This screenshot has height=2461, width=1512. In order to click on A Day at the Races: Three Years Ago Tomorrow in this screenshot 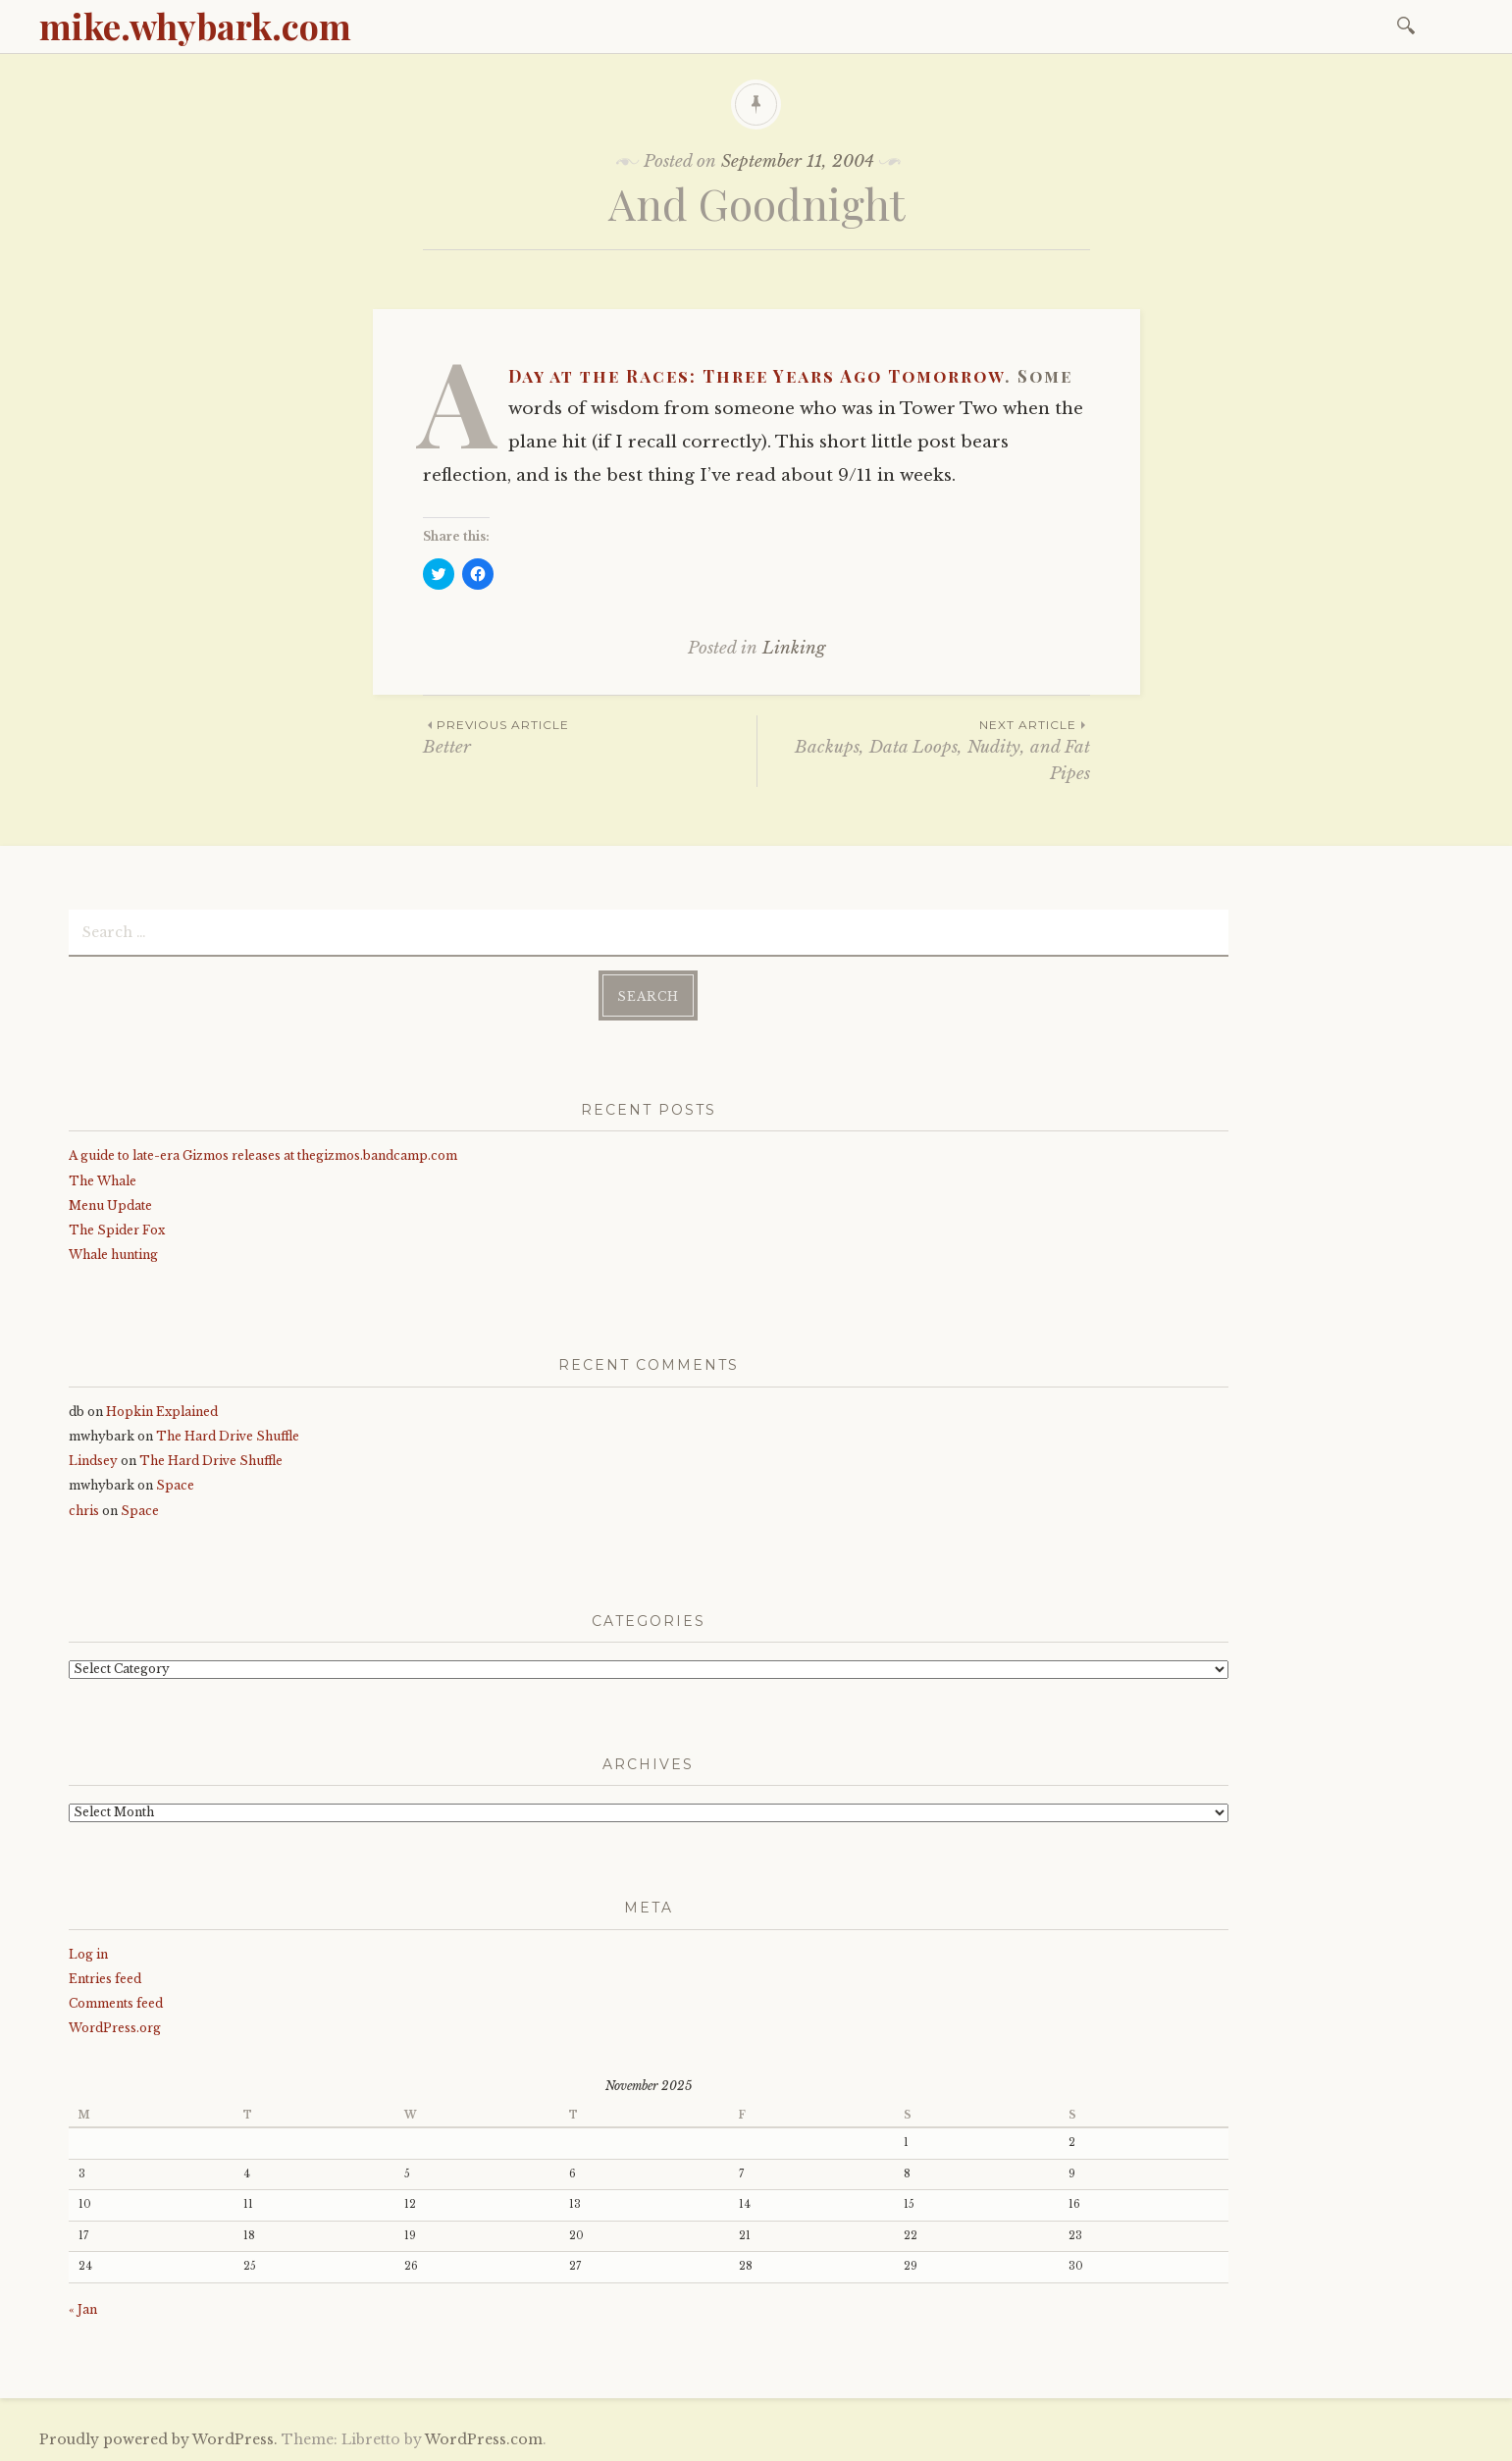, I will do `click(756, 376)`.